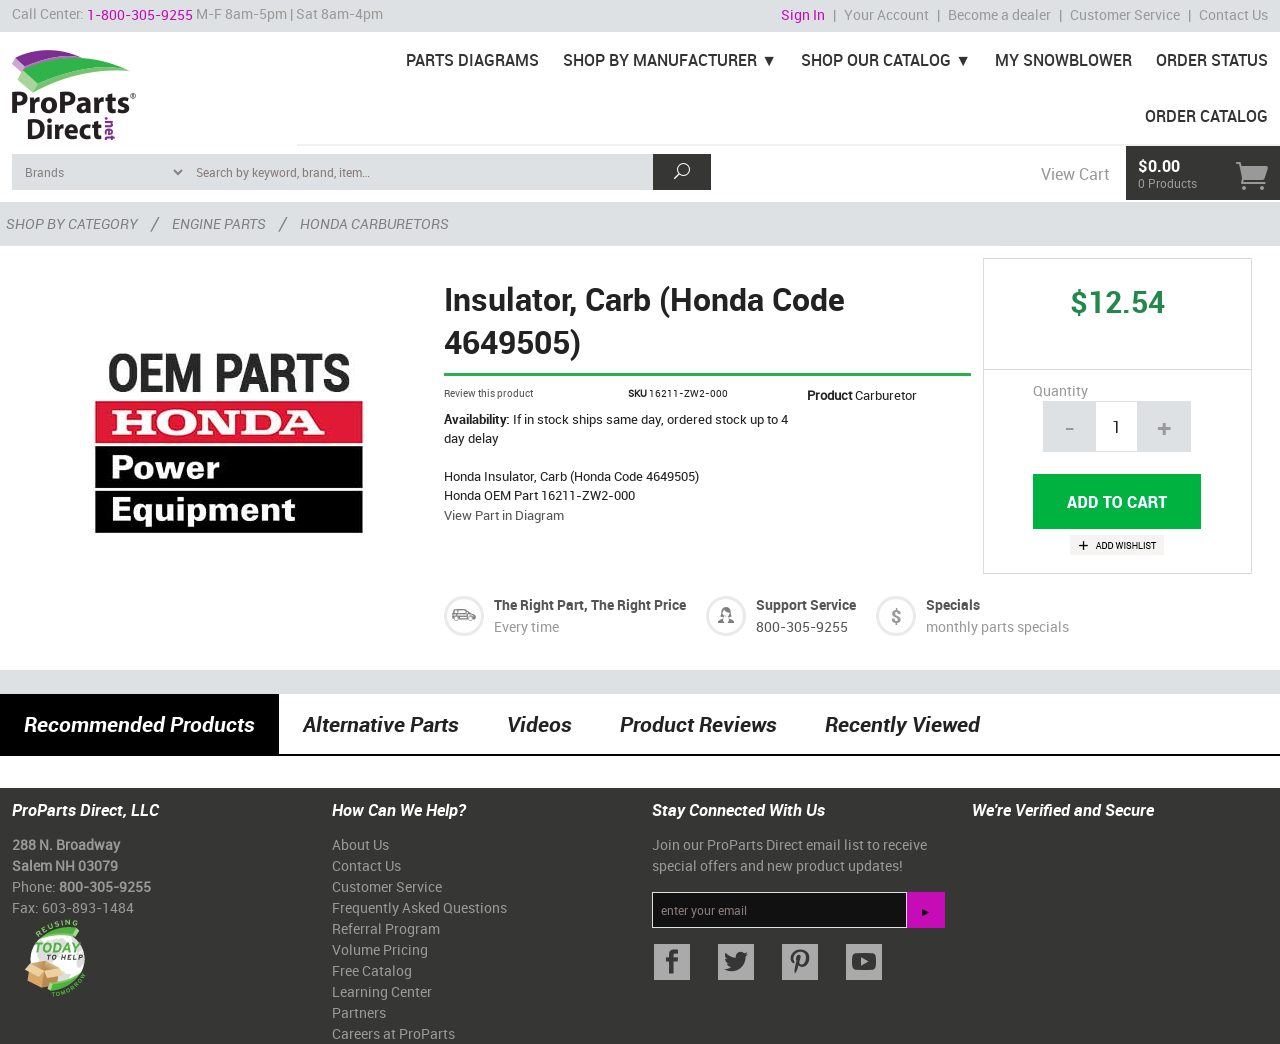  I want to click on View Part in Diagram, so click(504, 515).